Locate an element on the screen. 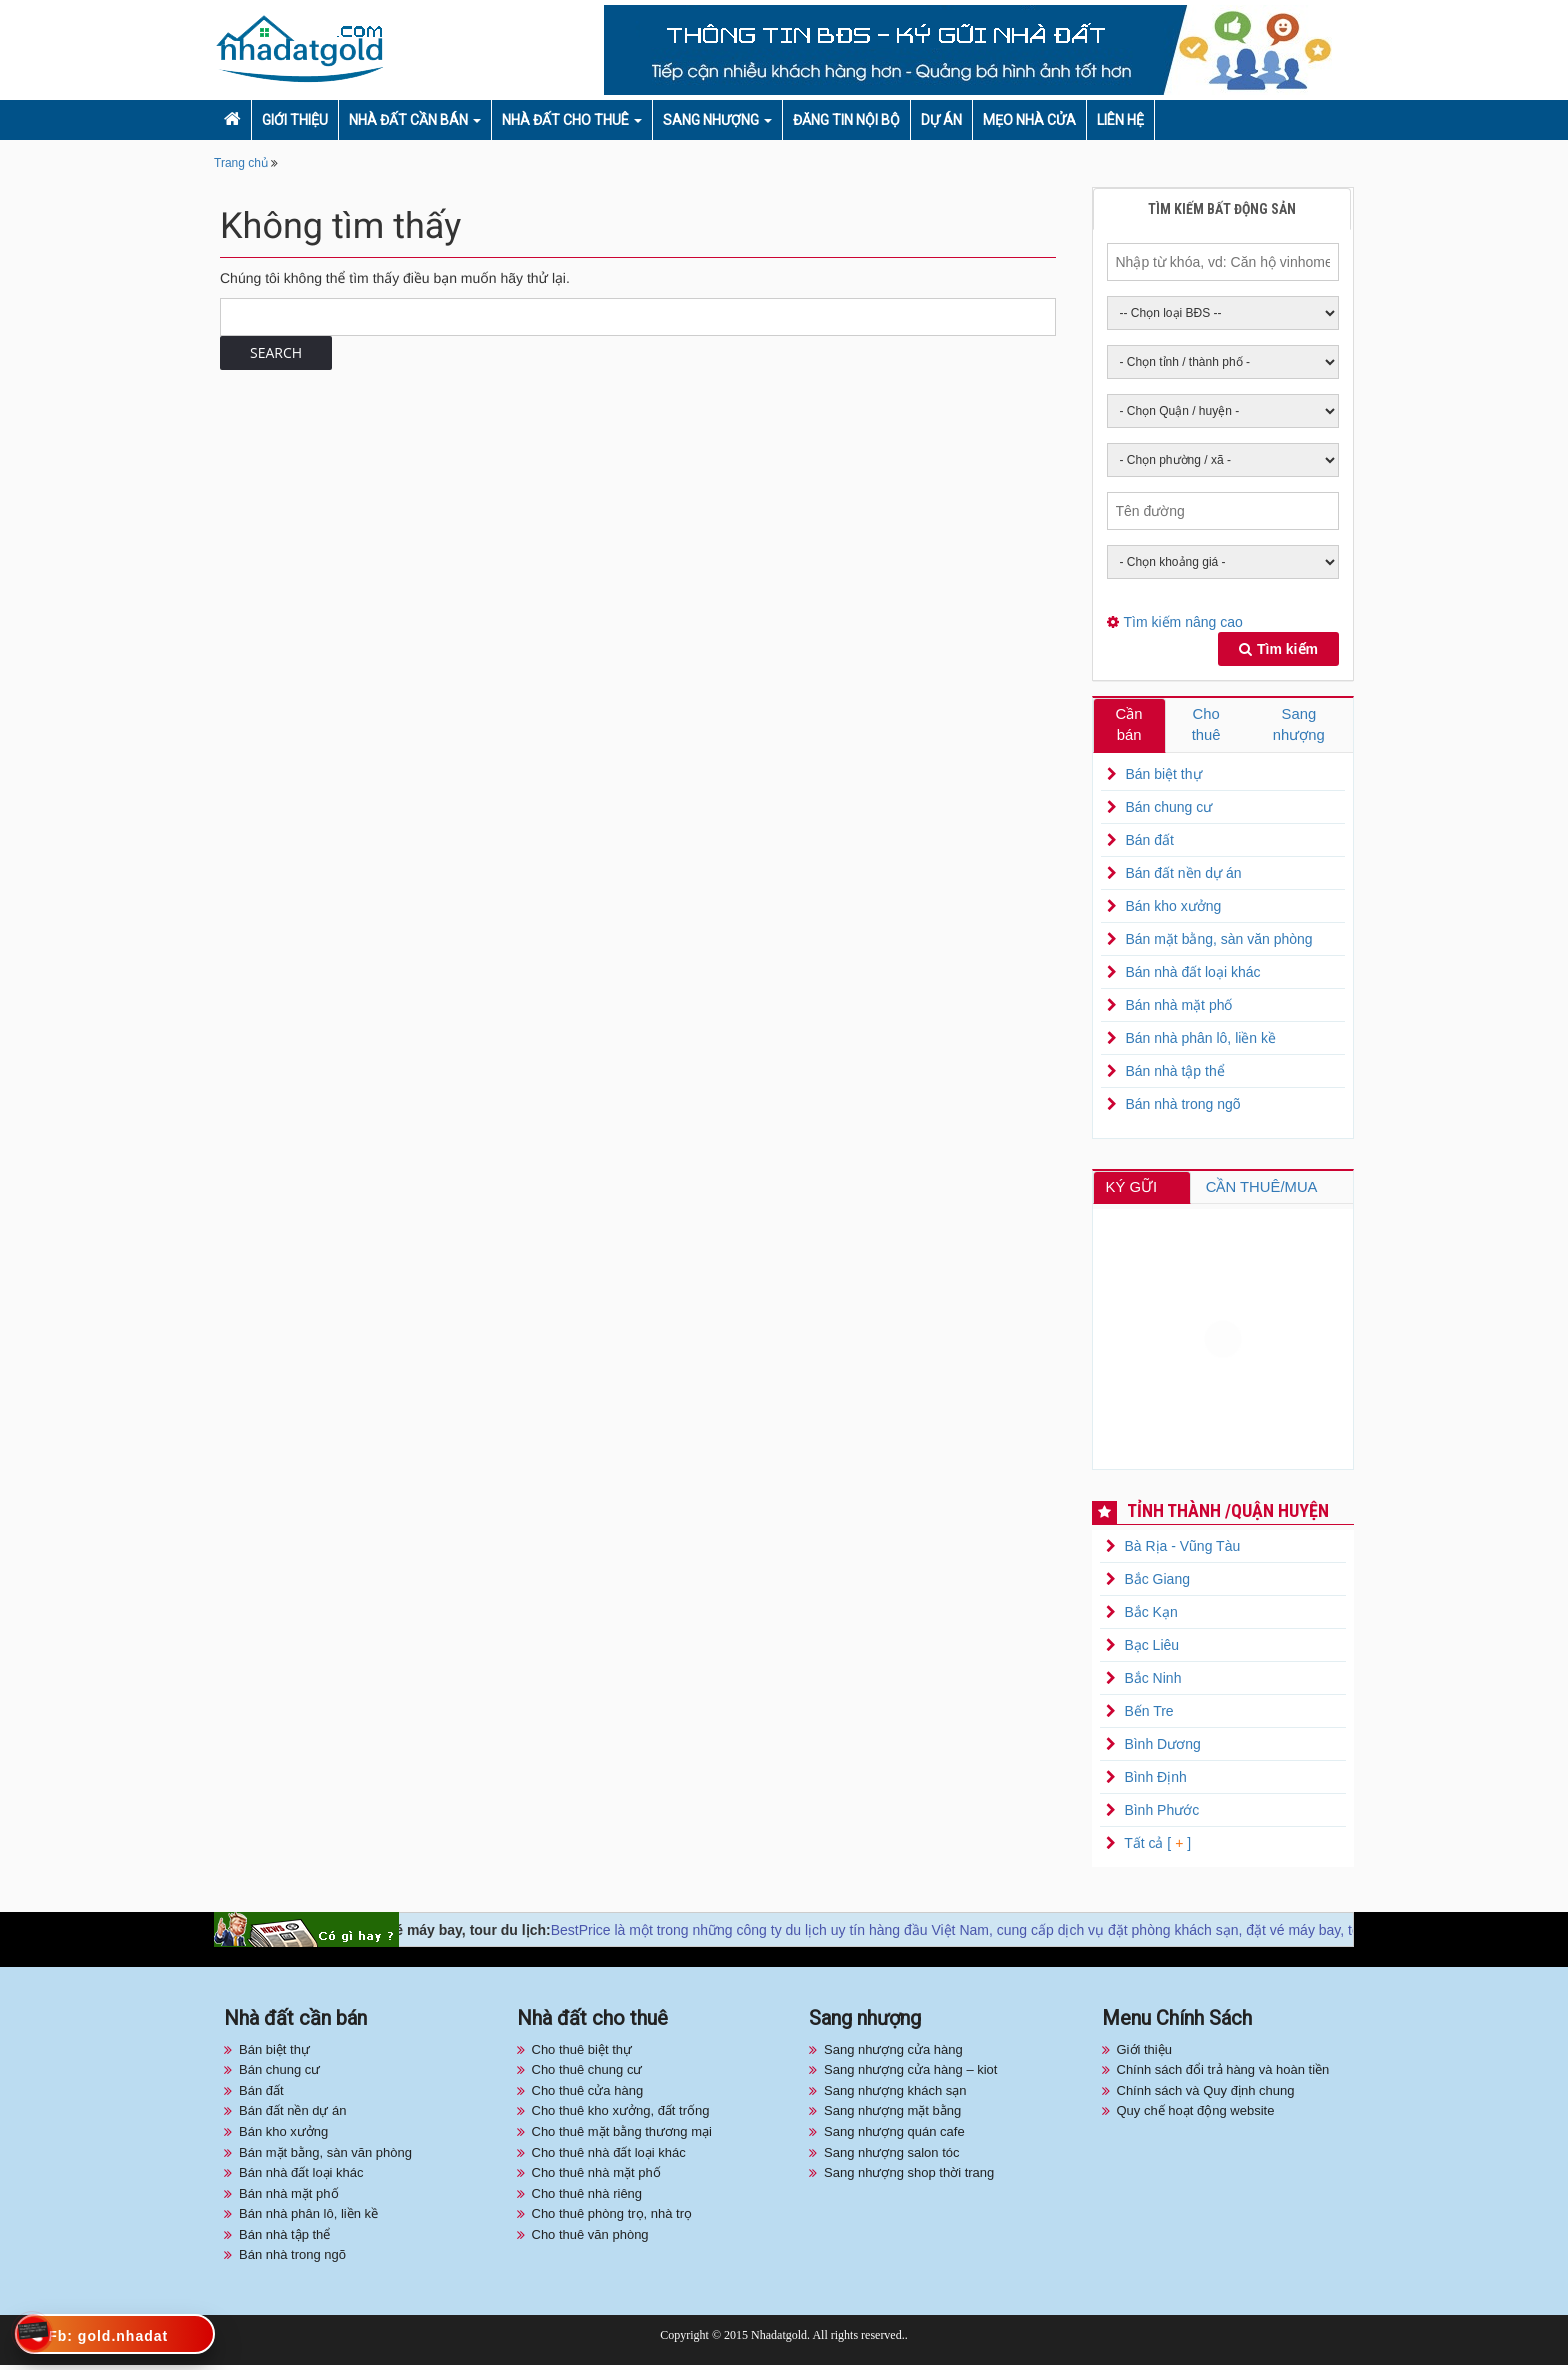 The height and width of the screenshot is (2370, 1568). Dự án is located at coordinates (941, 120).